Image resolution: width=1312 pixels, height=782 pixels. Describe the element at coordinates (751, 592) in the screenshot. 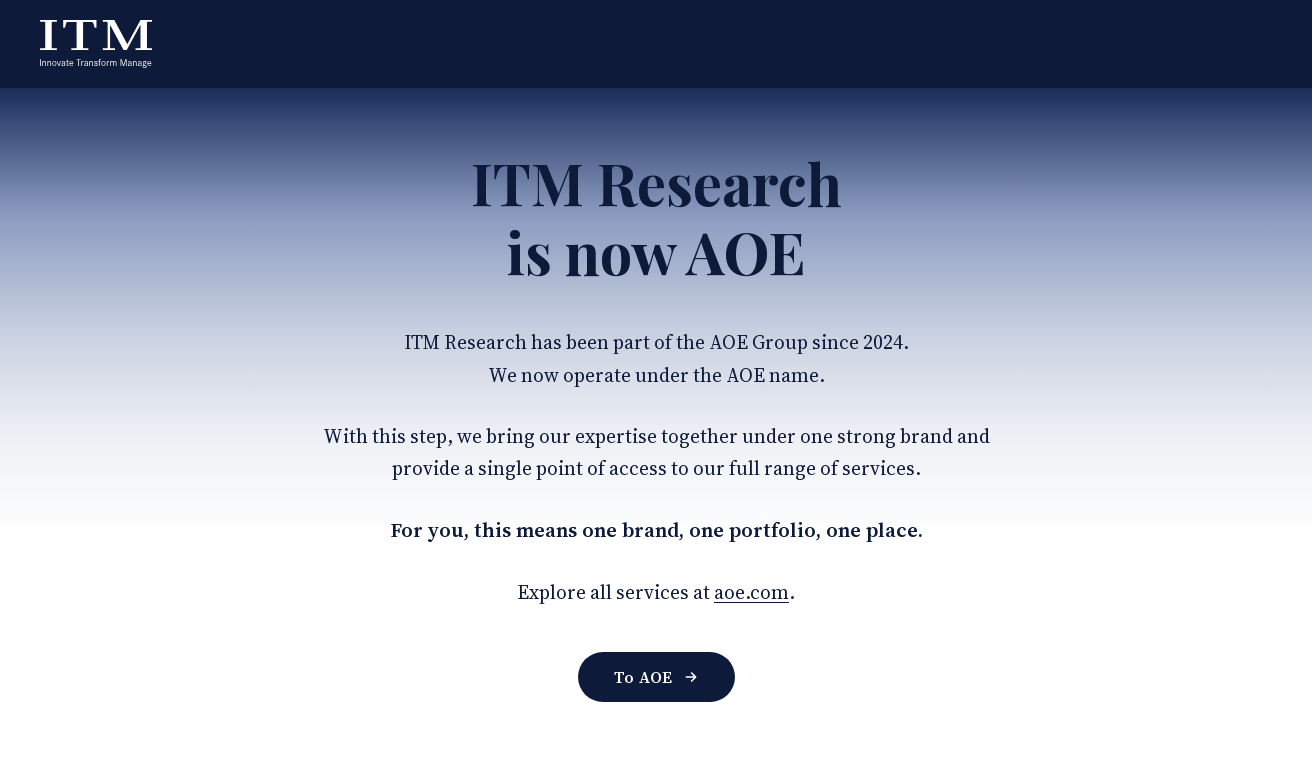

I see `aoe.com` at that location.